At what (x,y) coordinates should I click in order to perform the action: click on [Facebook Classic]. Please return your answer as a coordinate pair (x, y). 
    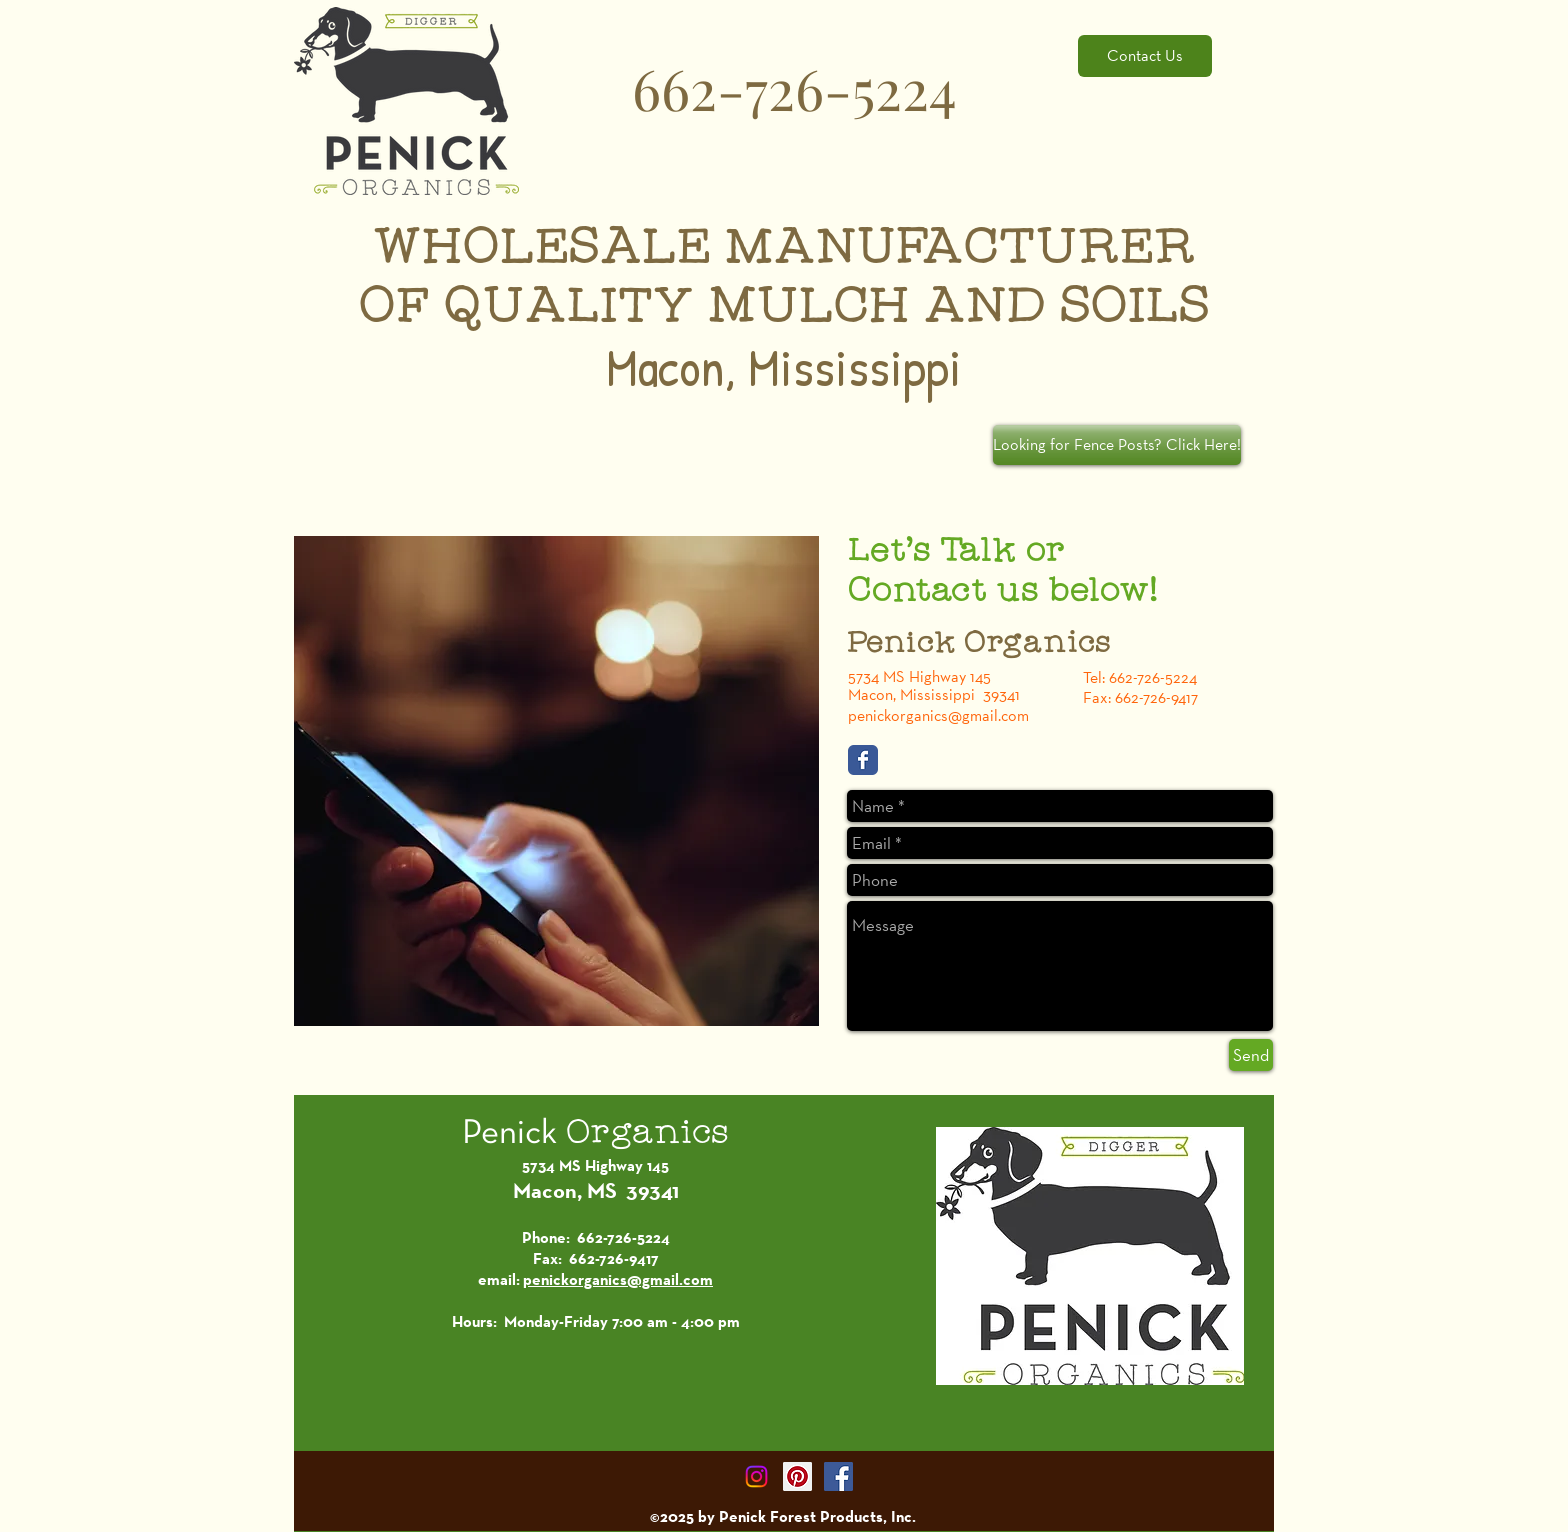
    Looking at the image, I should click on (863, 760).